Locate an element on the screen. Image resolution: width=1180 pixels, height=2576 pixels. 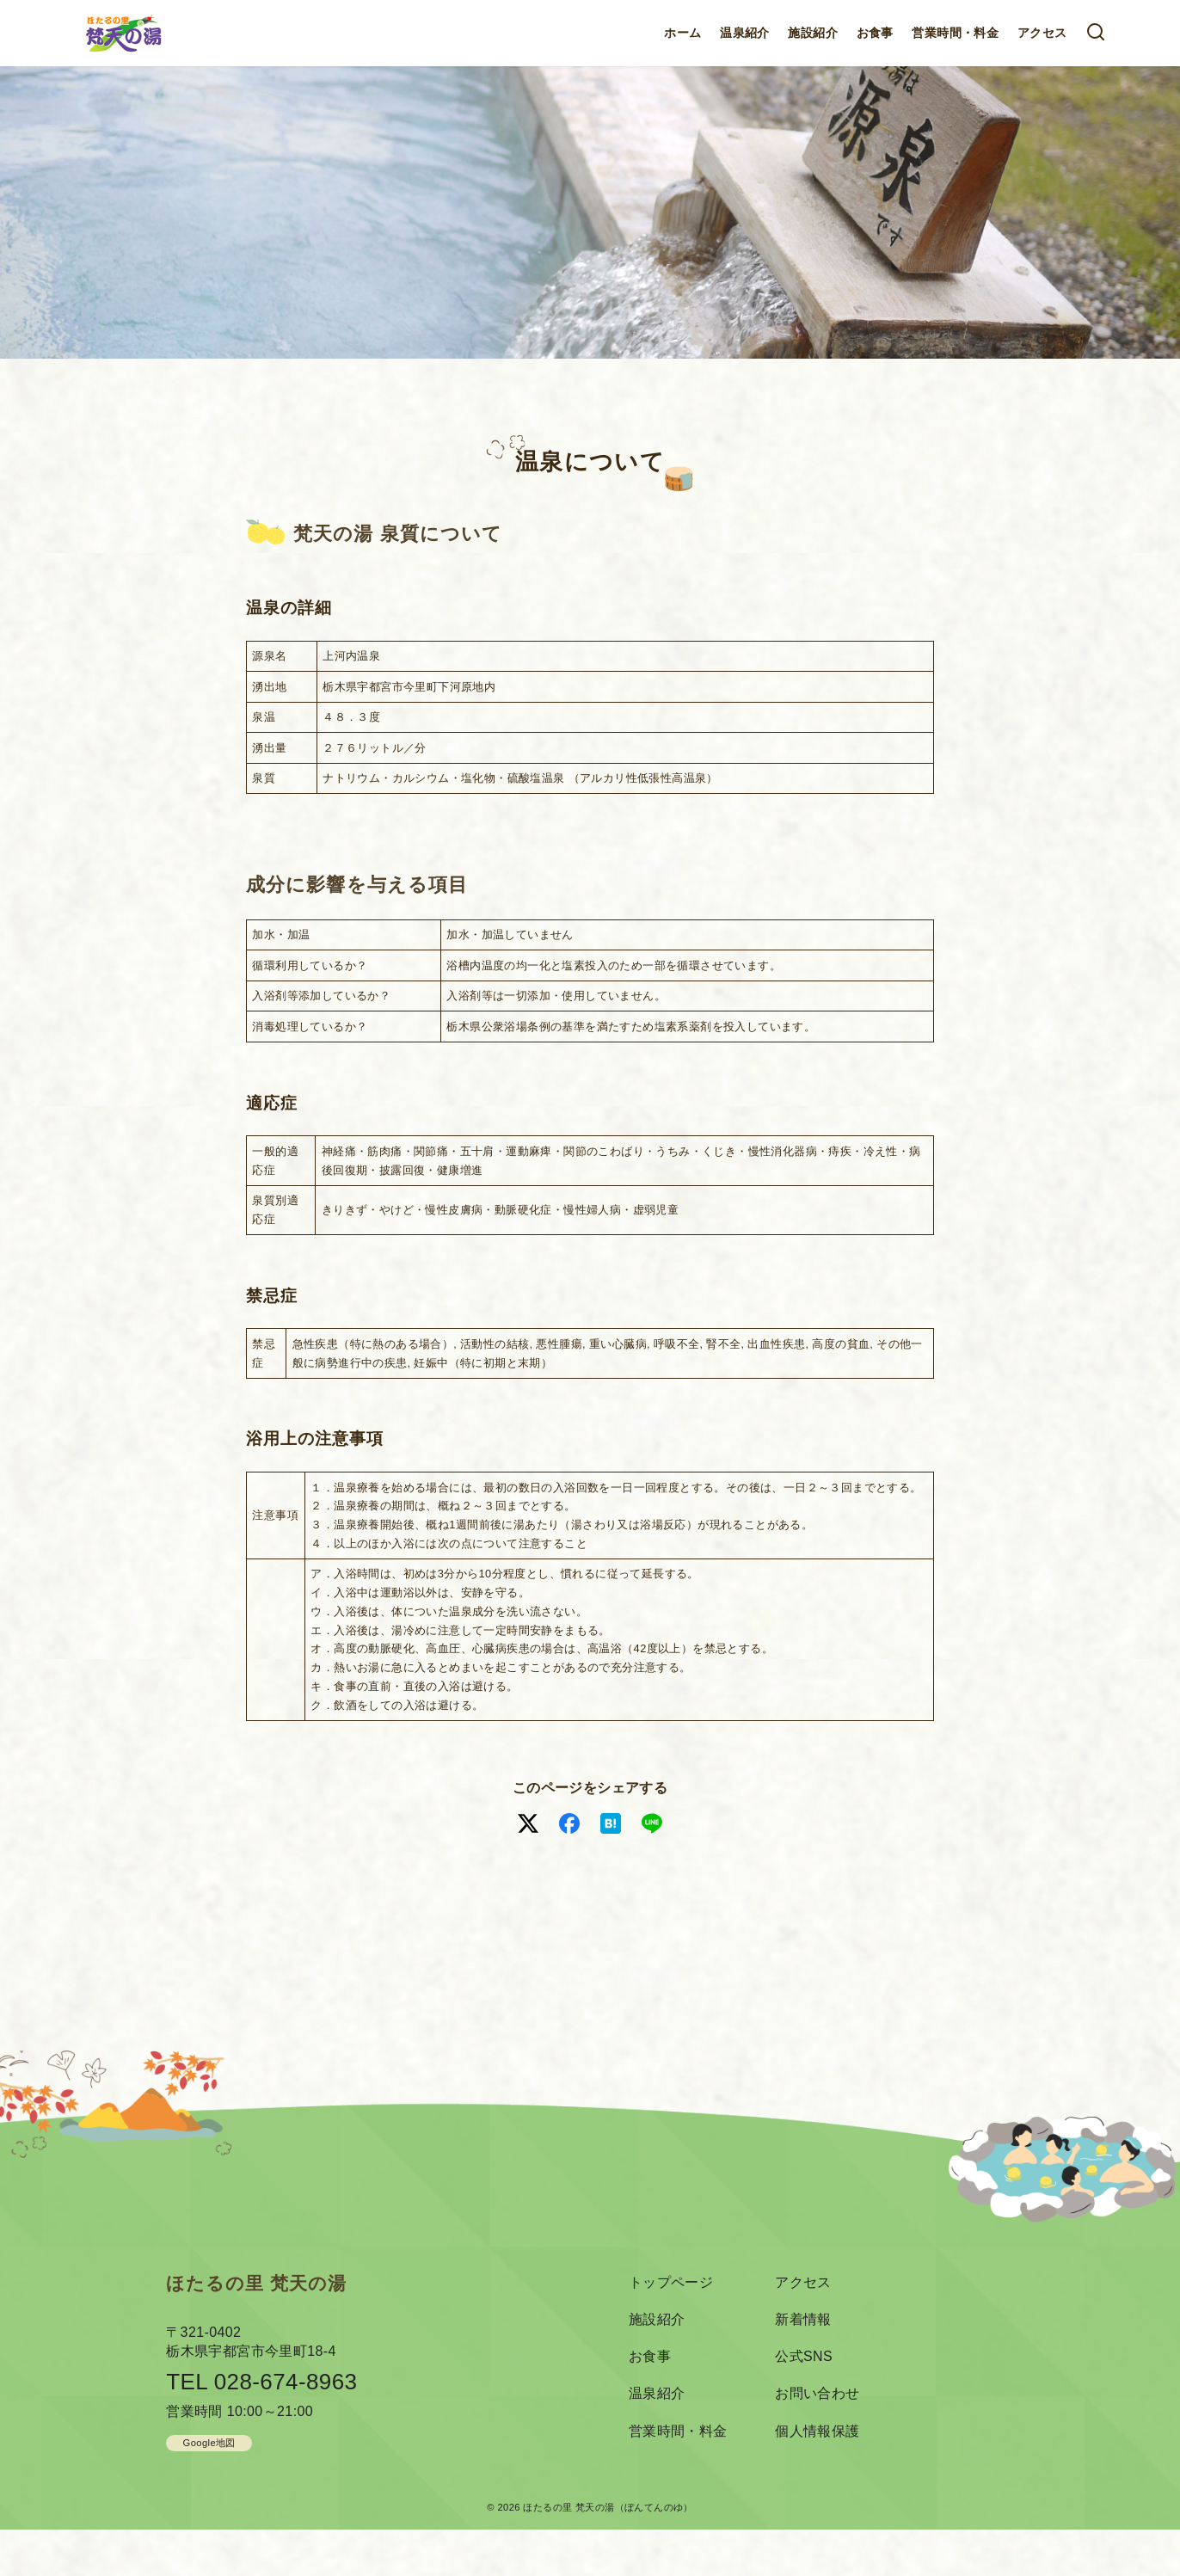
ホーム is located at coordinates (682, 33).